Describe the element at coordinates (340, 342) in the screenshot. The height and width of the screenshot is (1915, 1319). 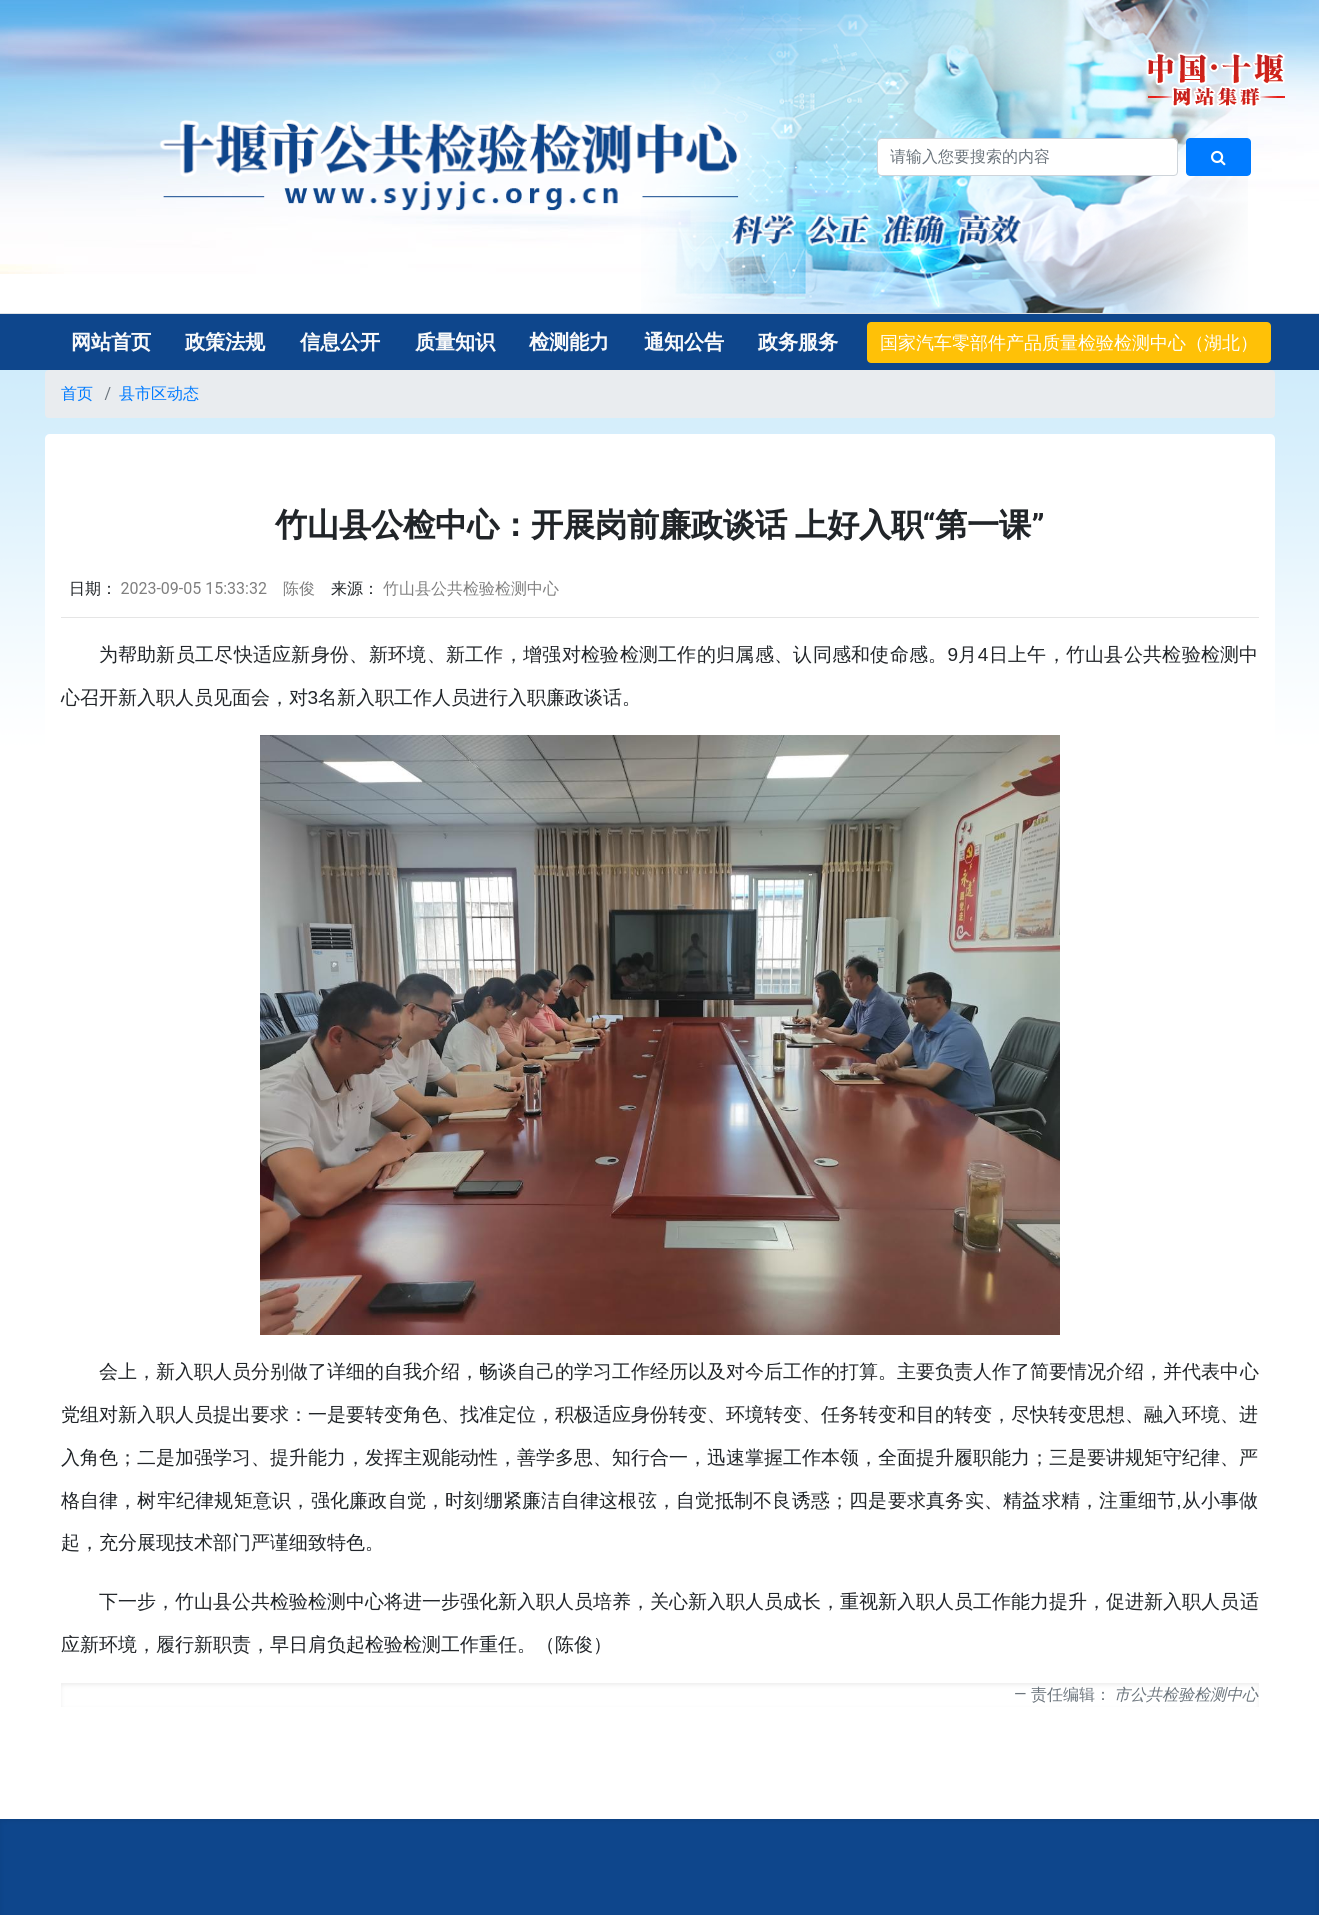
I see `信息公开` at that location.